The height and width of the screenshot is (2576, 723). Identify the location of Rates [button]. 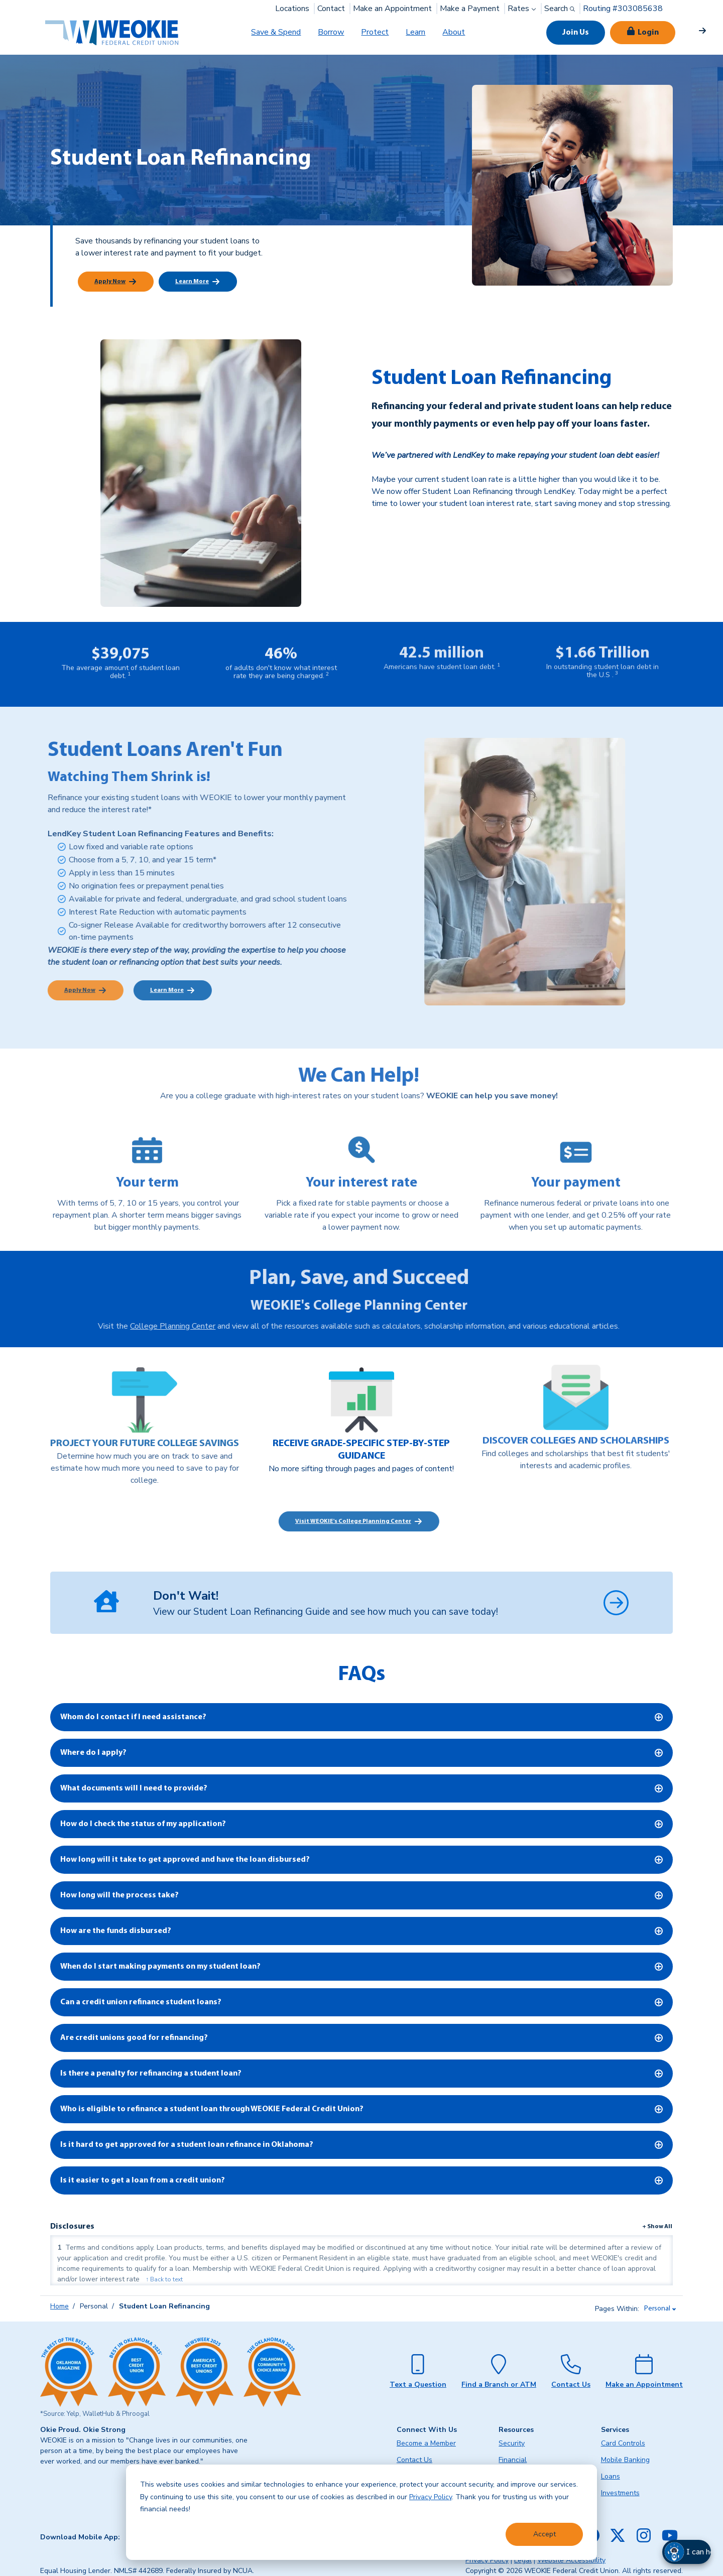
(523, 8).